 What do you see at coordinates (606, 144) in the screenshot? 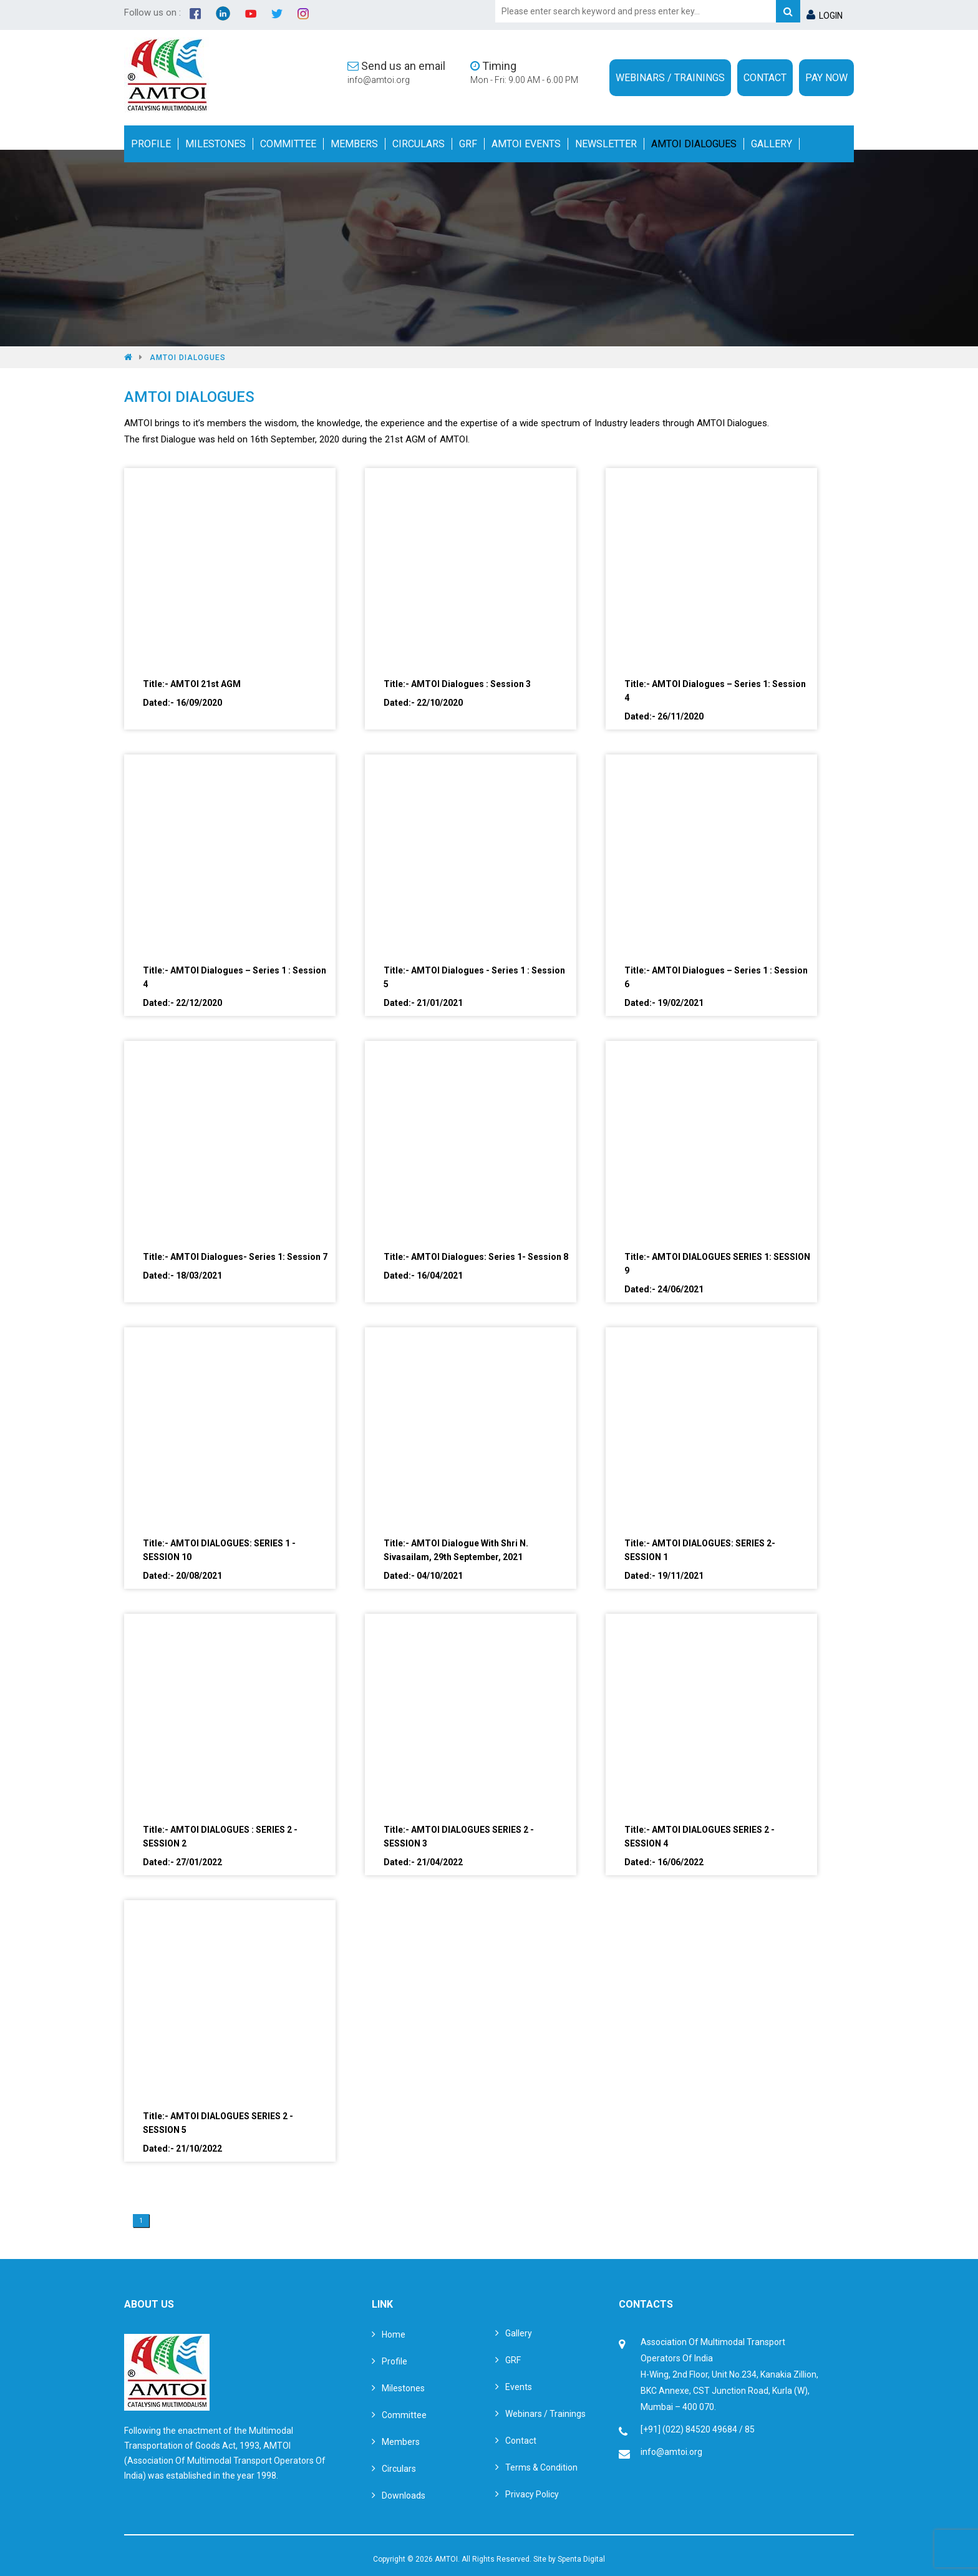
I see `Newsletter` at bounding box center [606, 144].